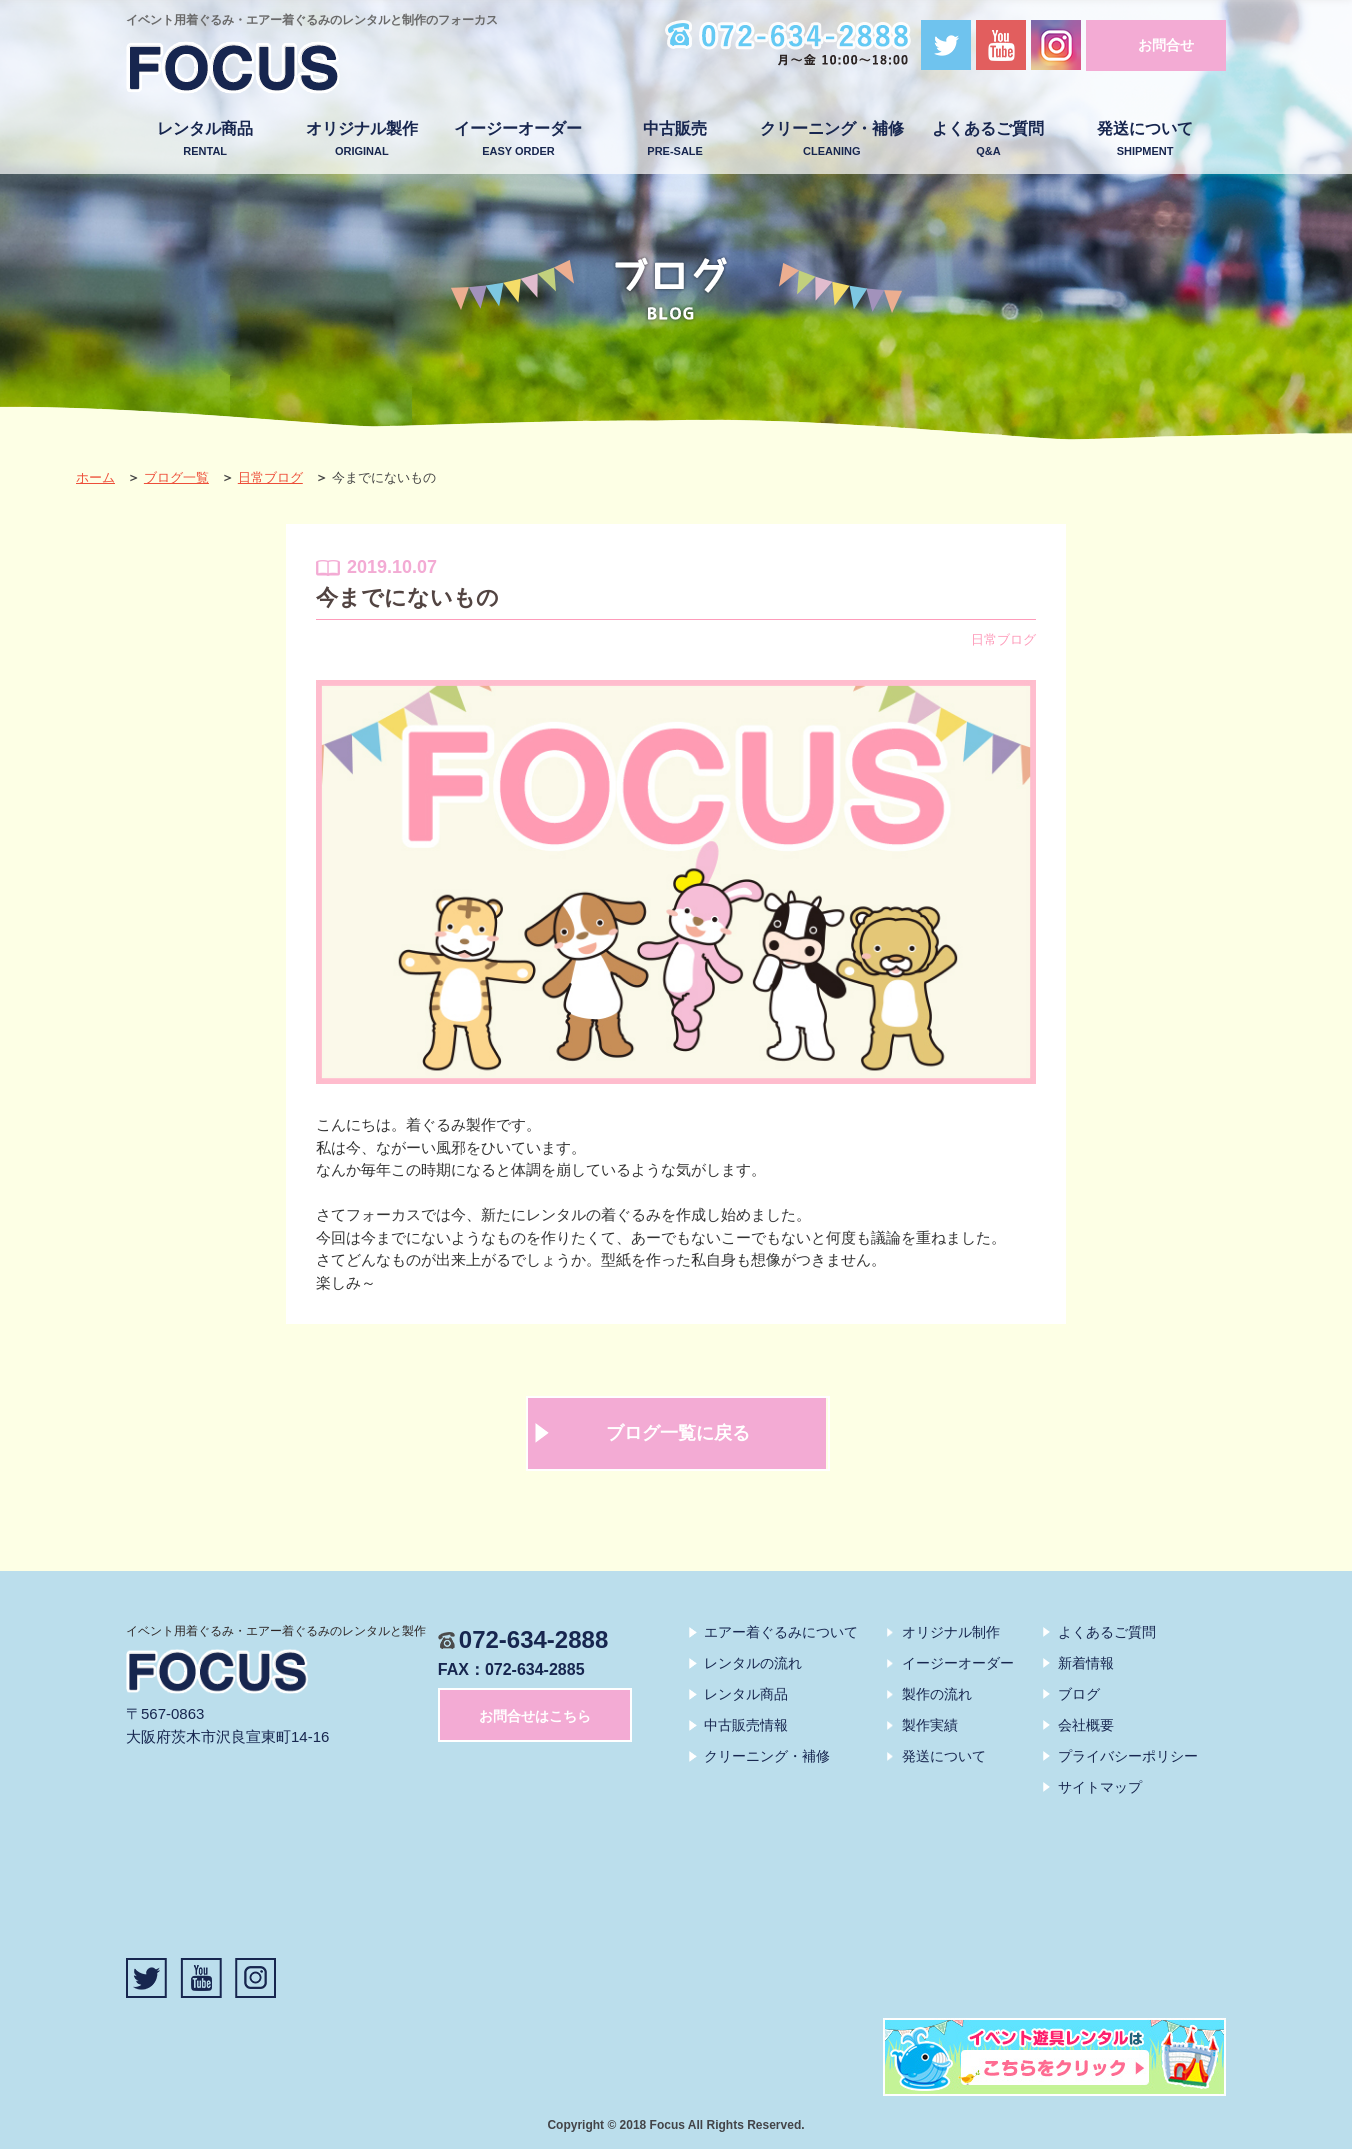 This screenshot has height=2149, width=1352. What do you see at coordinates (1166, 45) in the screenshot?
I see `お問合せ` at bounding box center [1166, 45].